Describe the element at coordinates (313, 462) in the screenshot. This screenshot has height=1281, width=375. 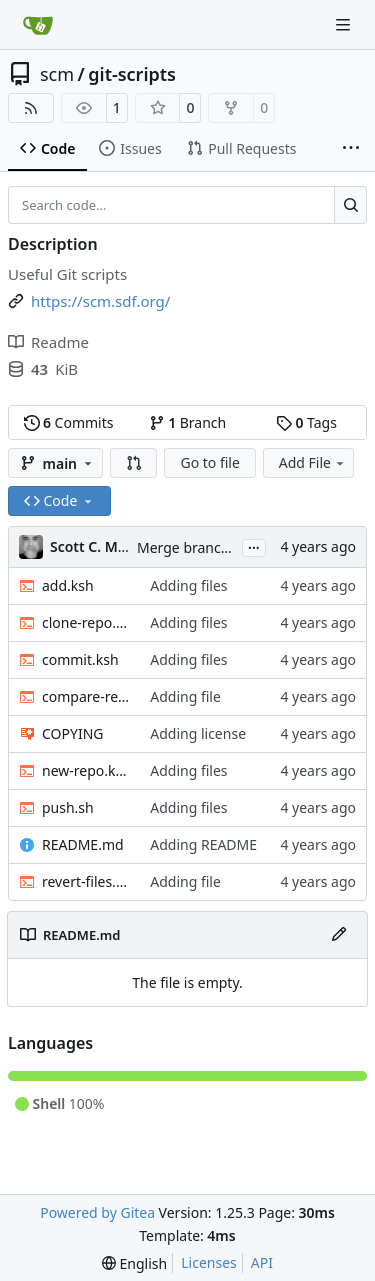
I see `Add File [menu]` at that location.